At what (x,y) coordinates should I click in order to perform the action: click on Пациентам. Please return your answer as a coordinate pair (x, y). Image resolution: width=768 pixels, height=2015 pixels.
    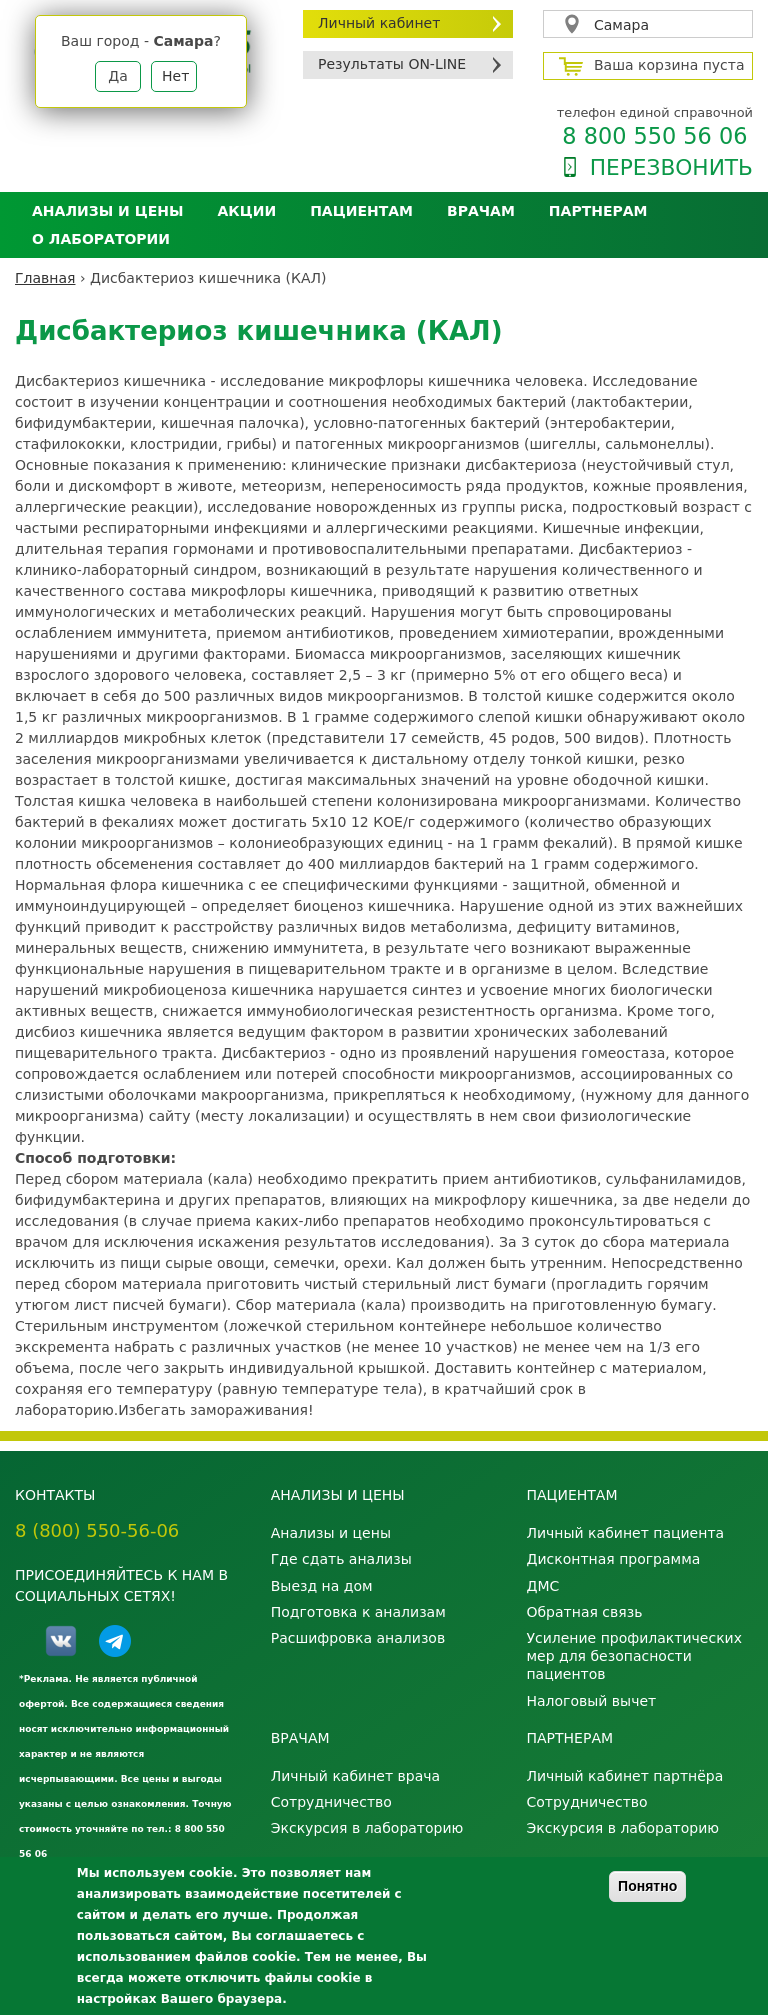
    Looking at the image, I should click on (361, 211).